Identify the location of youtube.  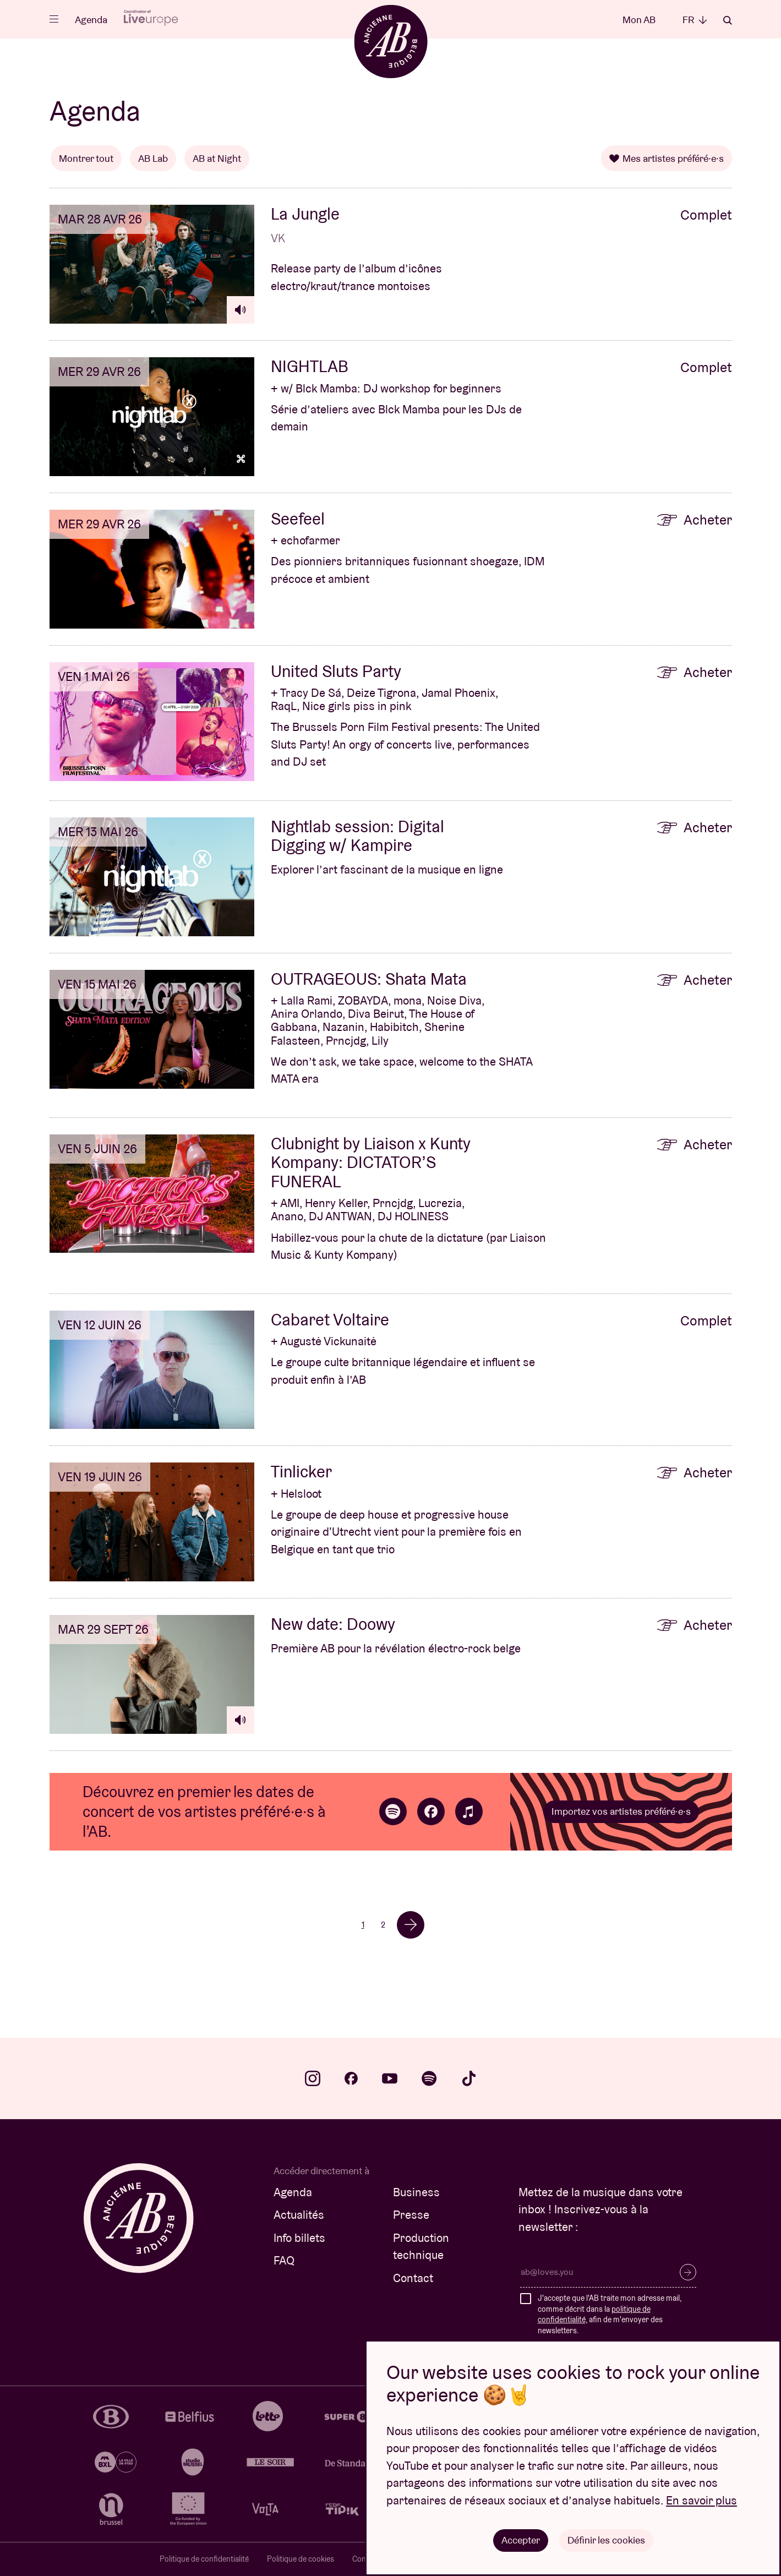
(389, 2078).